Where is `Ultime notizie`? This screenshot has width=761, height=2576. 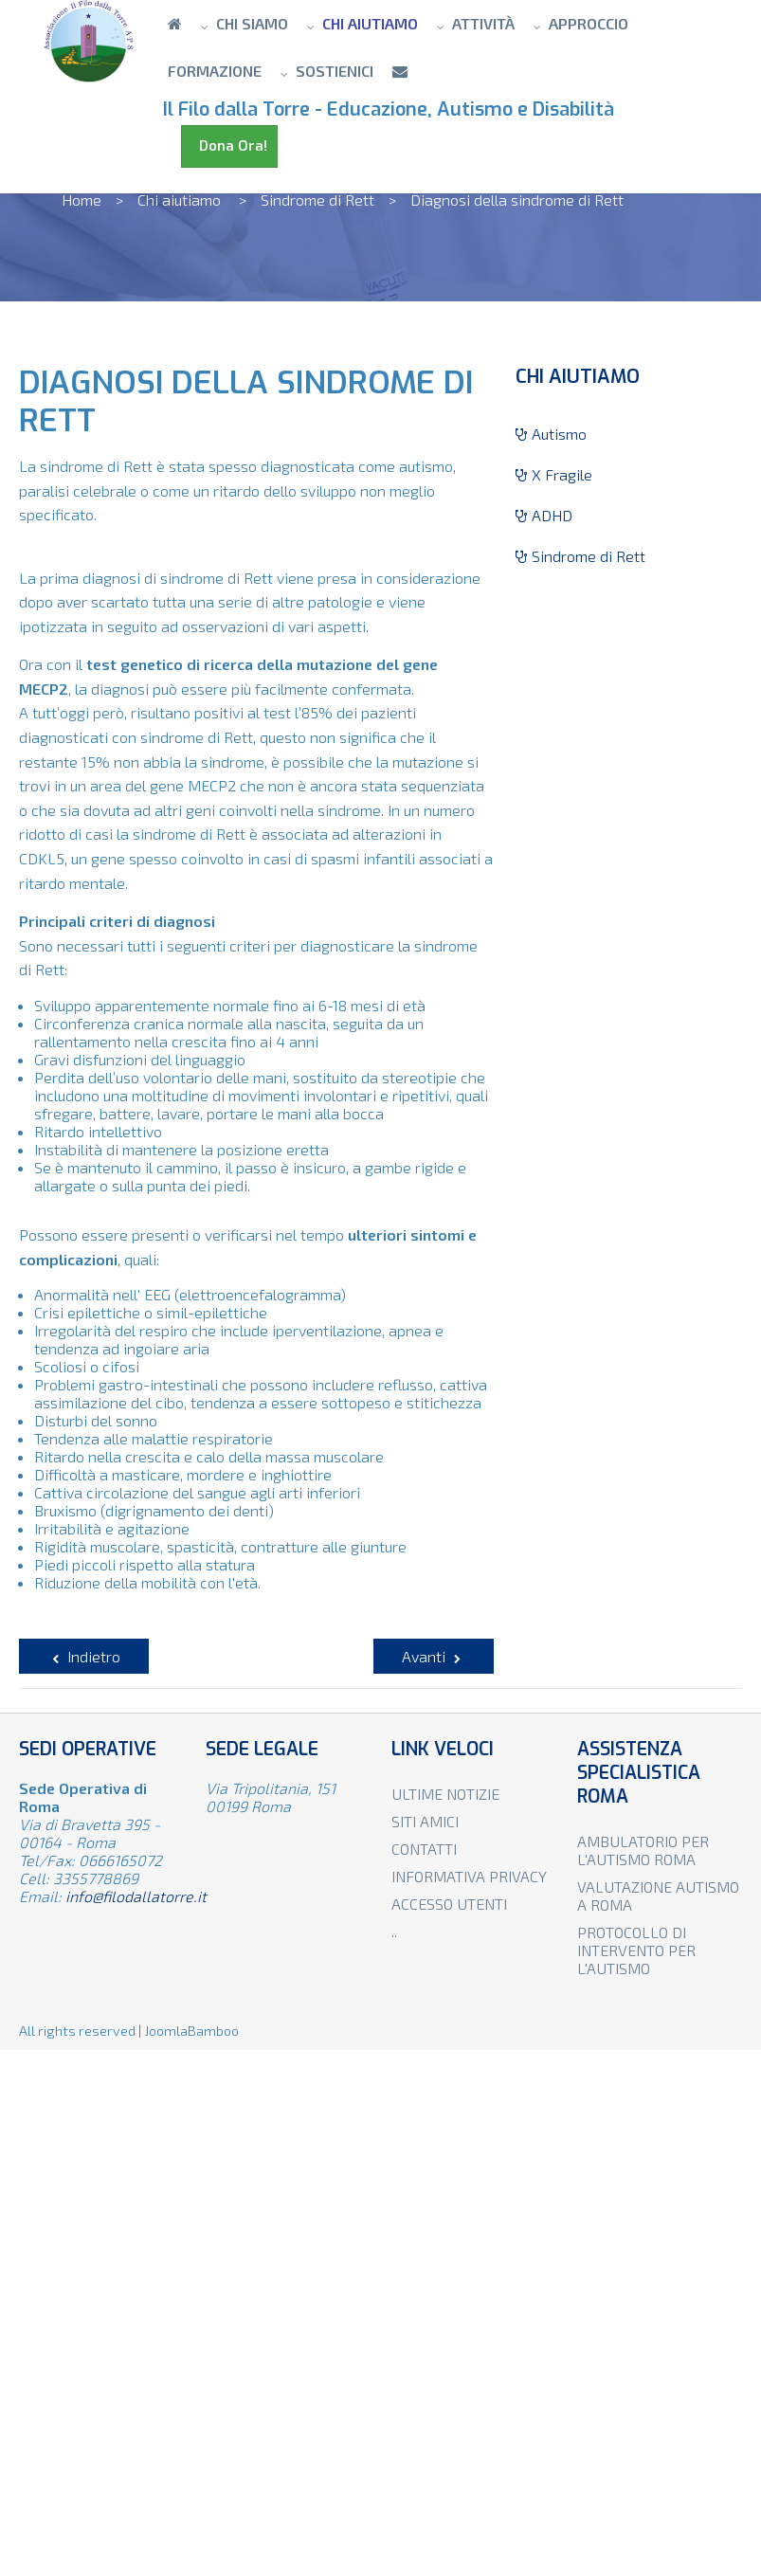 Ultime notizie is located at coordinates (445, 1794).